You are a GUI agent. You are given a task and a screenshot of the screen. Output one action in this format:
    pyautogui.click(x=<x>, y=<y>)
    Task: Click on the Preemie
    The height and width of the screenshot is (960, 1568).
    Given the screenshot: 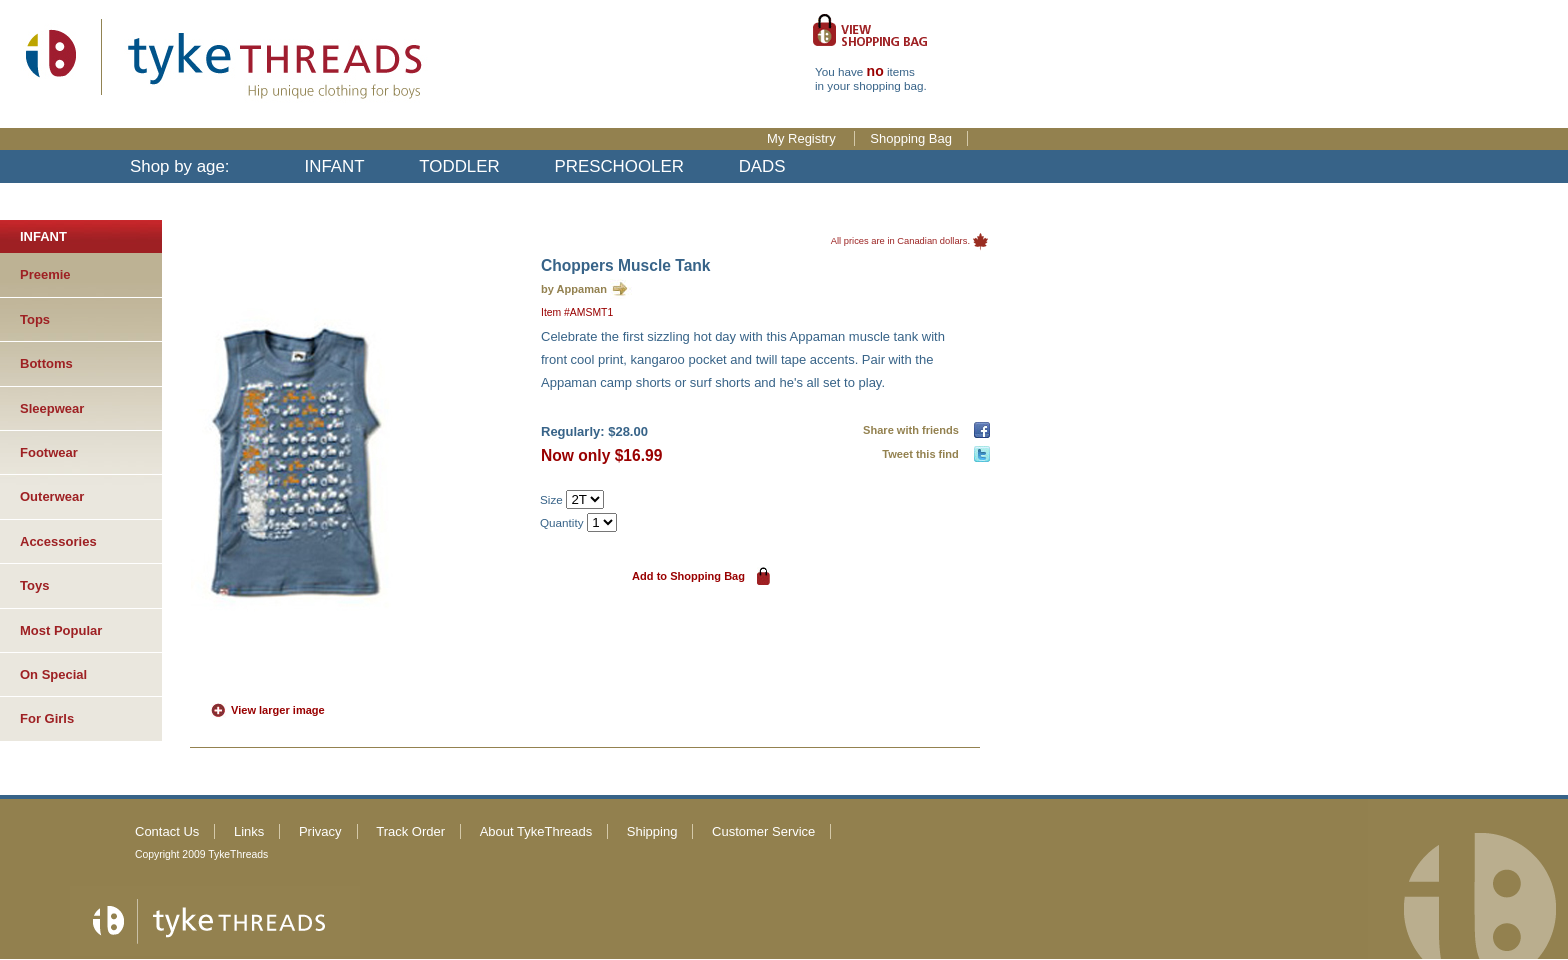 What is the action you would take?
    pyautogui.click(x=45, y=274)
    